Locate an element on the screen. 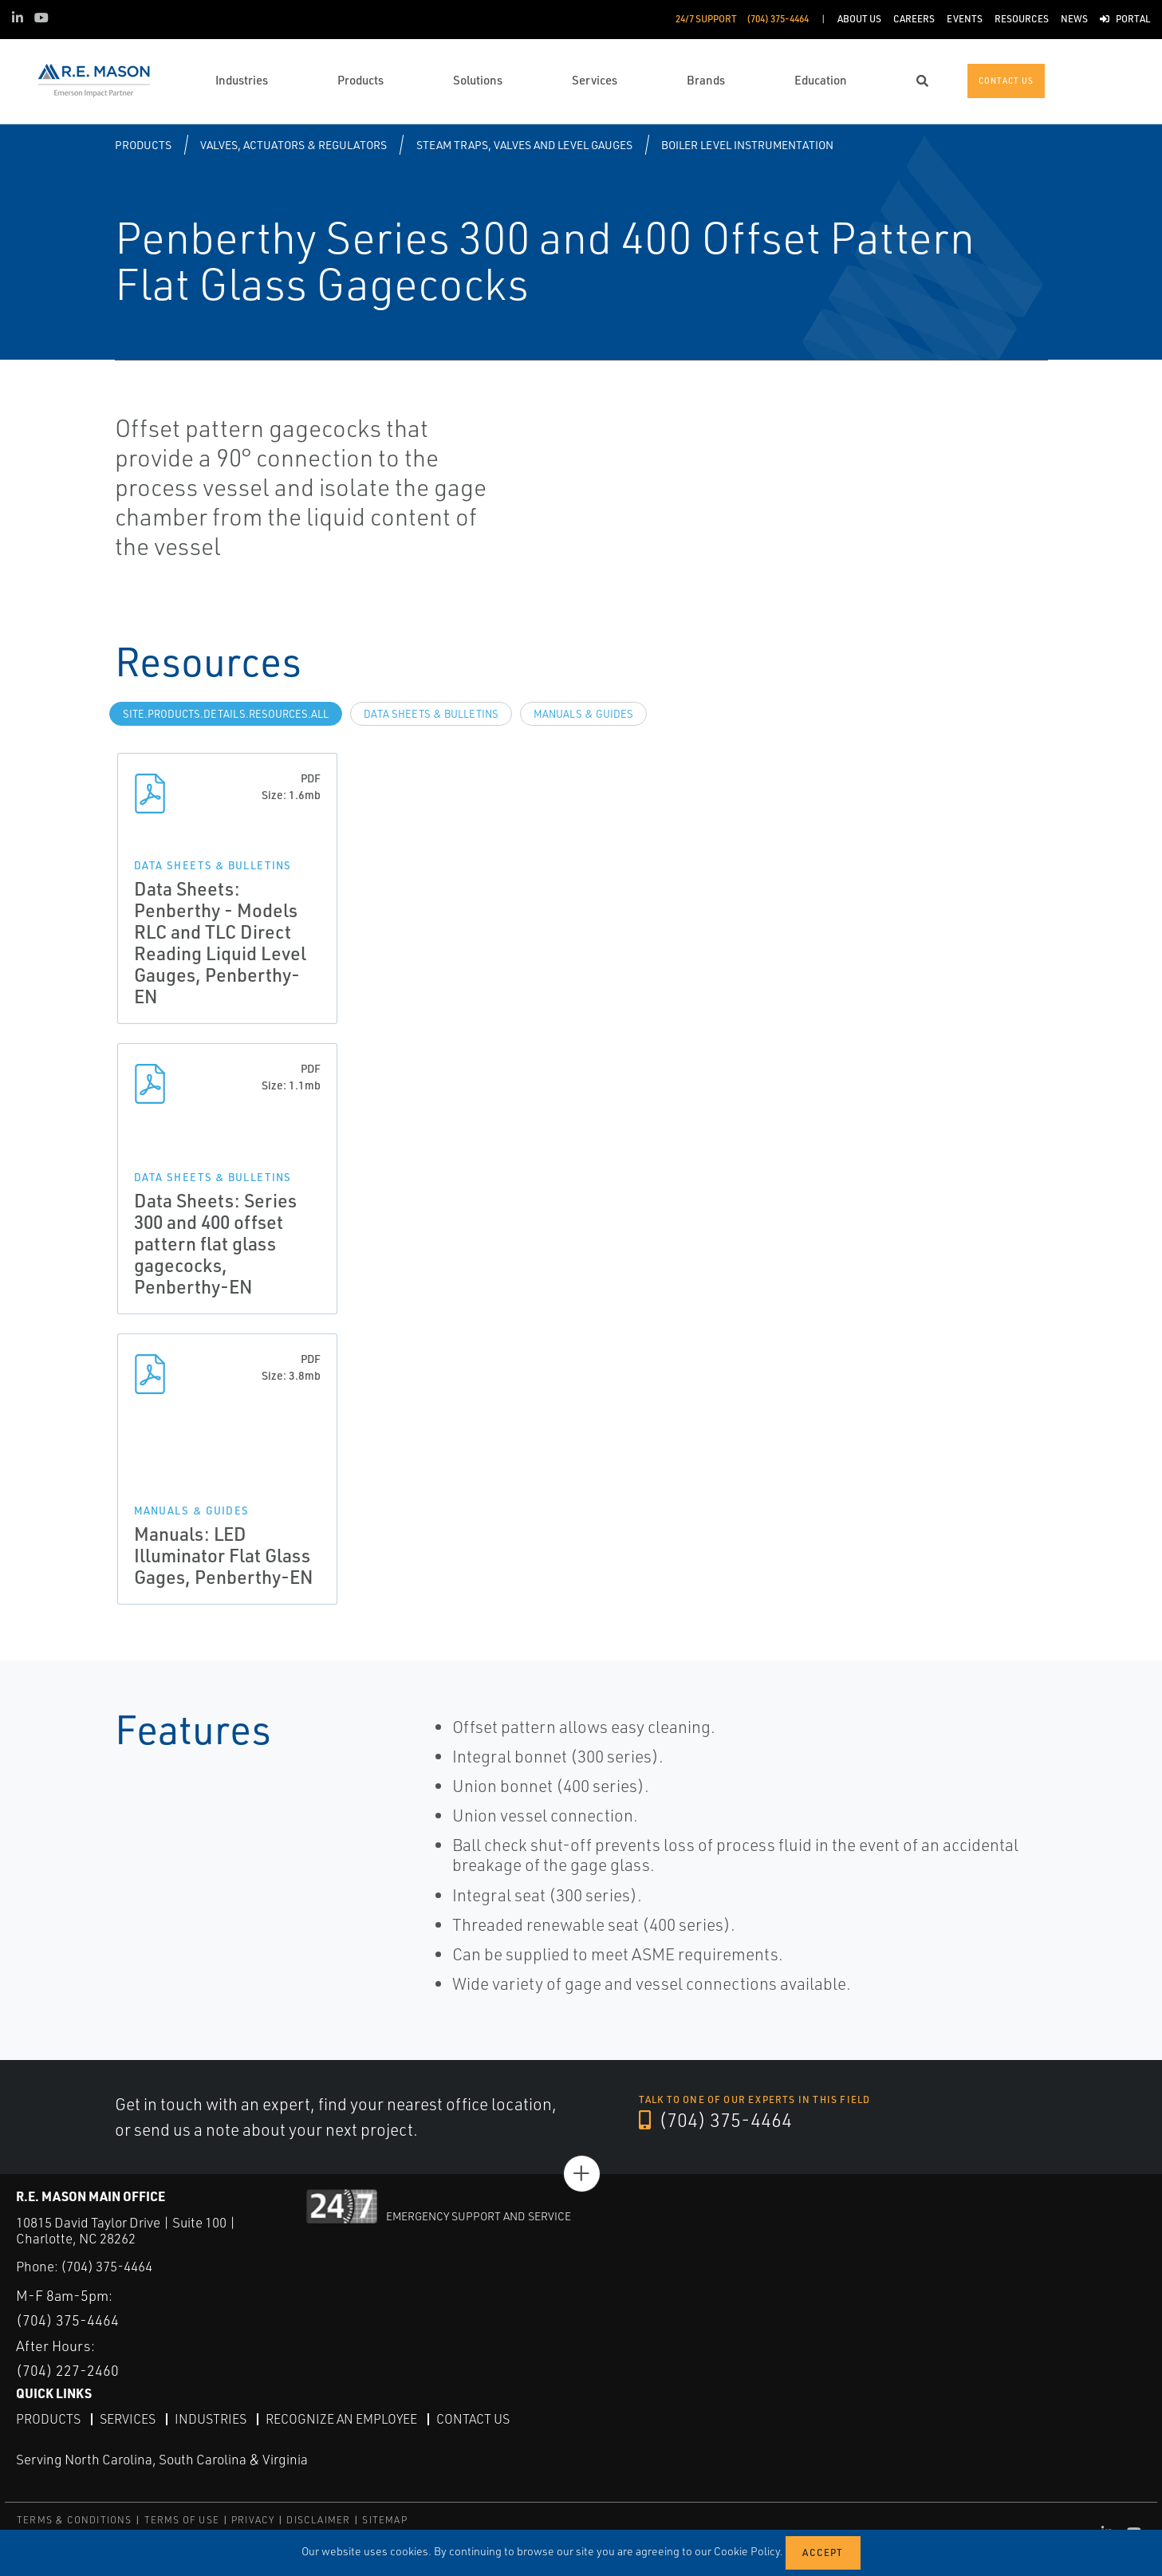 This screenshot has width=1162, height=2576. site.Products.Details.Resources.All [tab] is located at coordinates (226, 713).